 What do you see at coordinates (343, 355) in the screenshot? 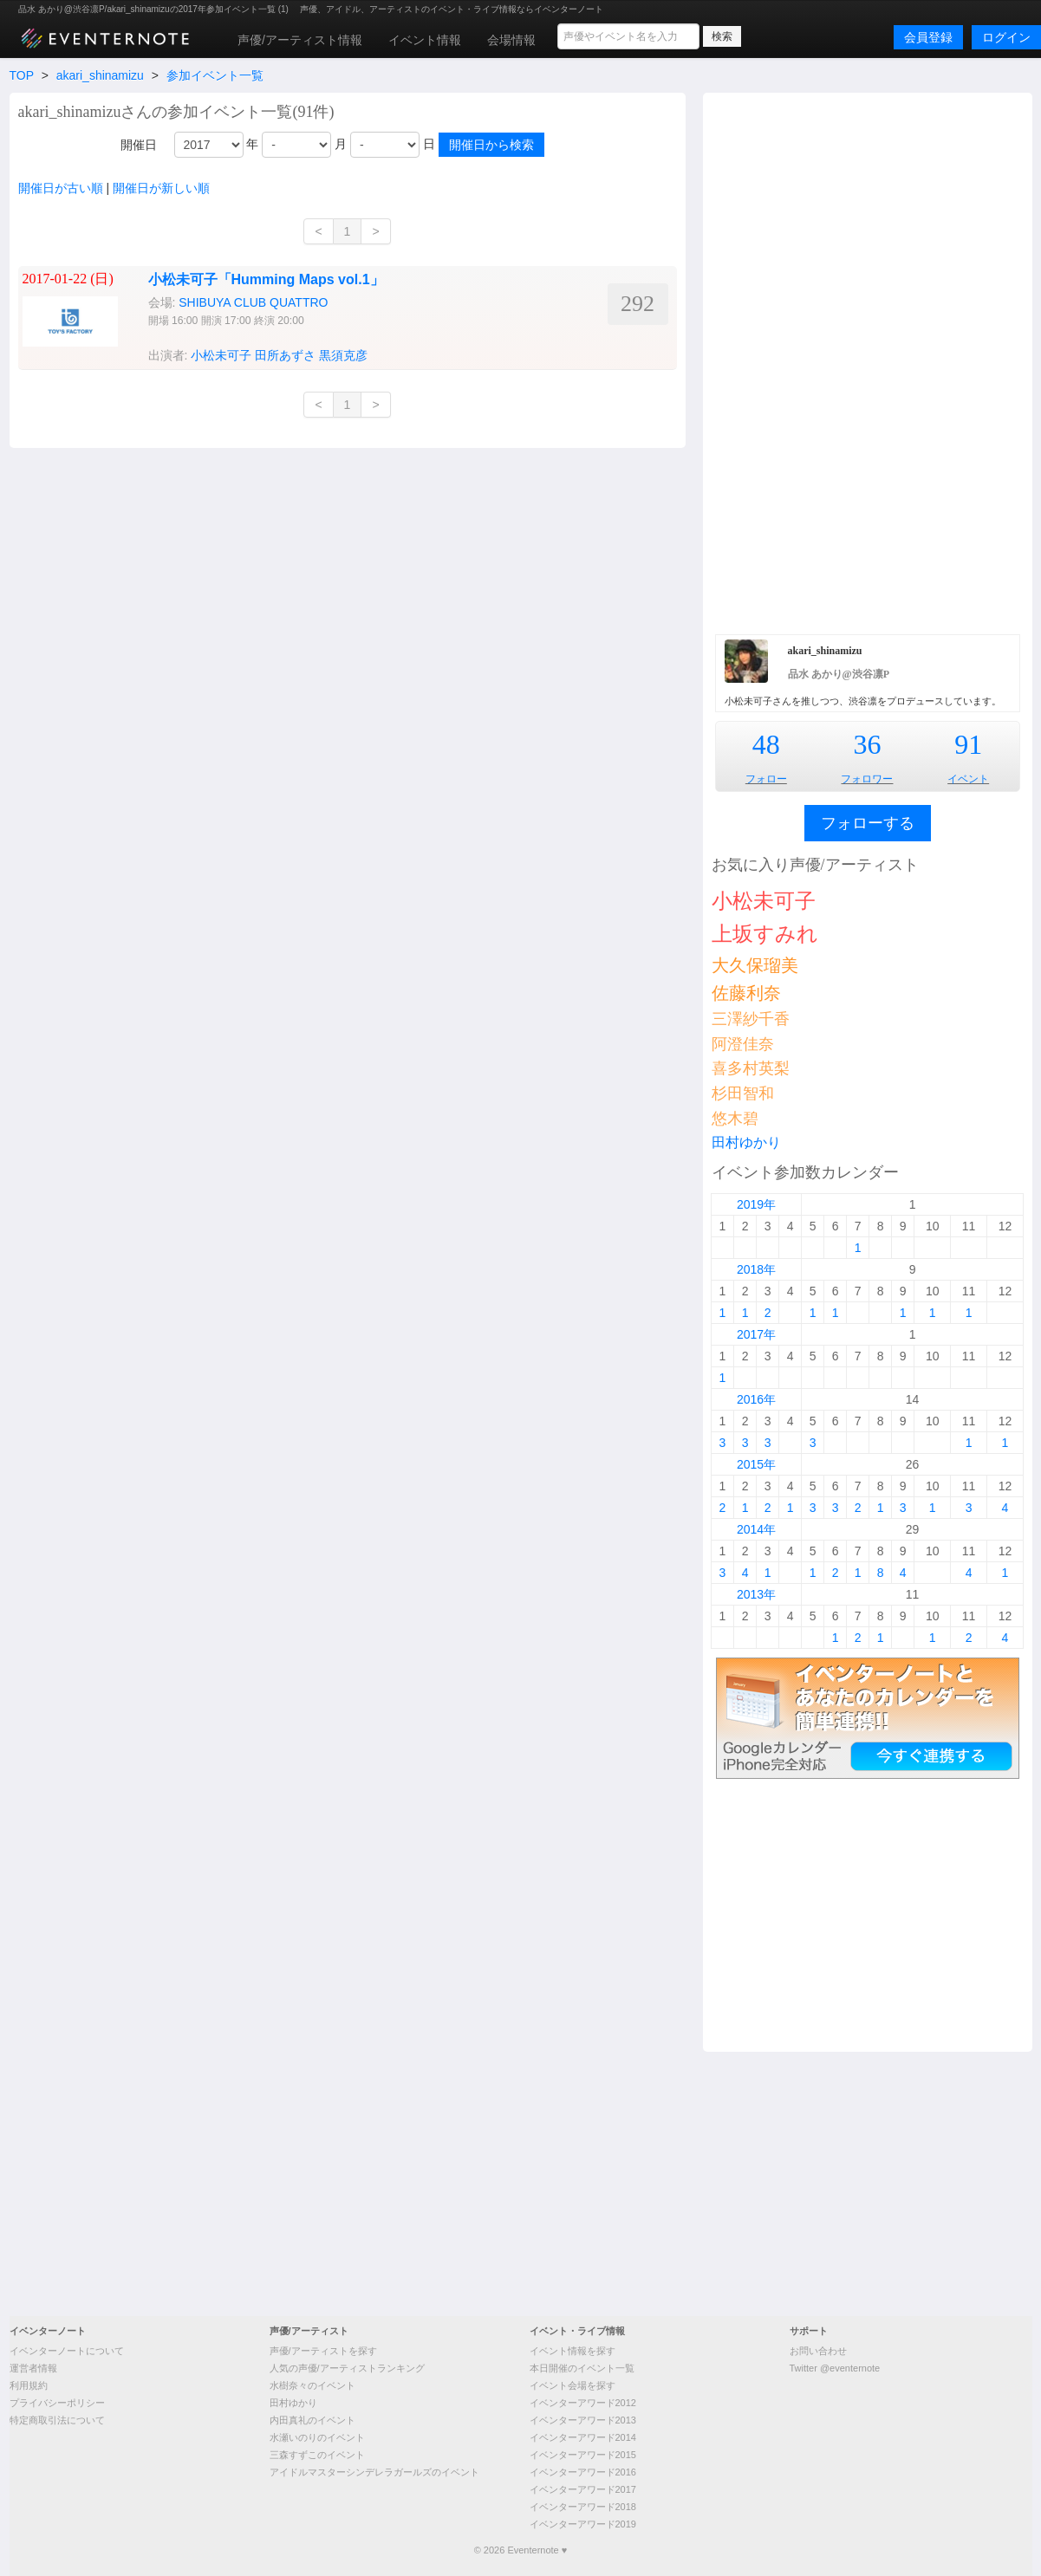
I see `黒須克彦` at bounding box center [343, 355].